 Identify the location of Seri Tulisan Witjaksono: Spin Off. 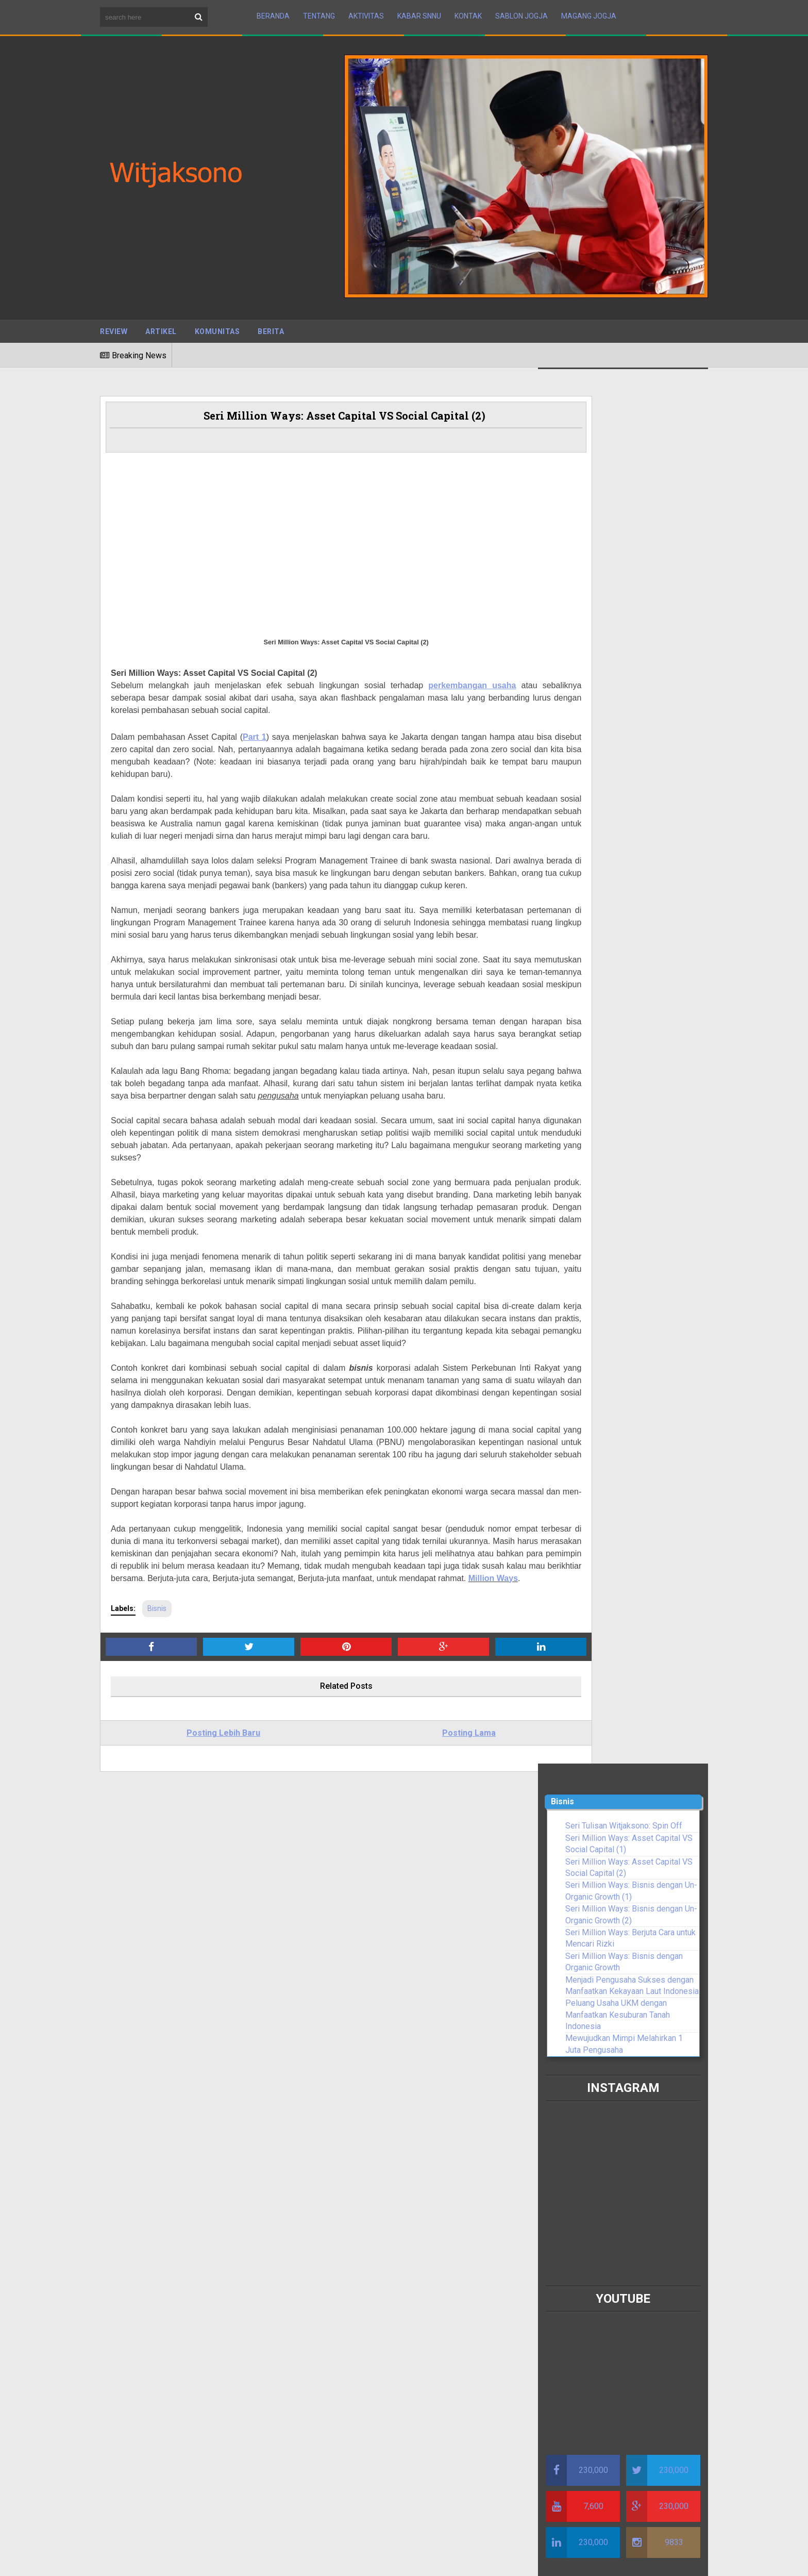
(623, 421).